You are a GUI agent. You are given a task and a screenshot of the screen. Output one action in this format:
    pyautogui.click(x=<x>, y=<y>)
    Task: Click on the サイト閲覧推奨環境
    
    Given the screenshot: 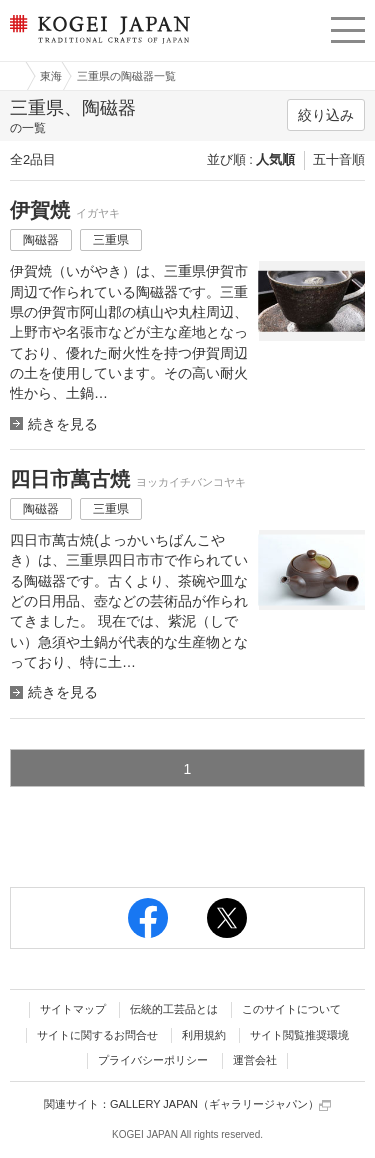 What is the action you would take?
    pyautogui.click(x=299, y=1035)
    